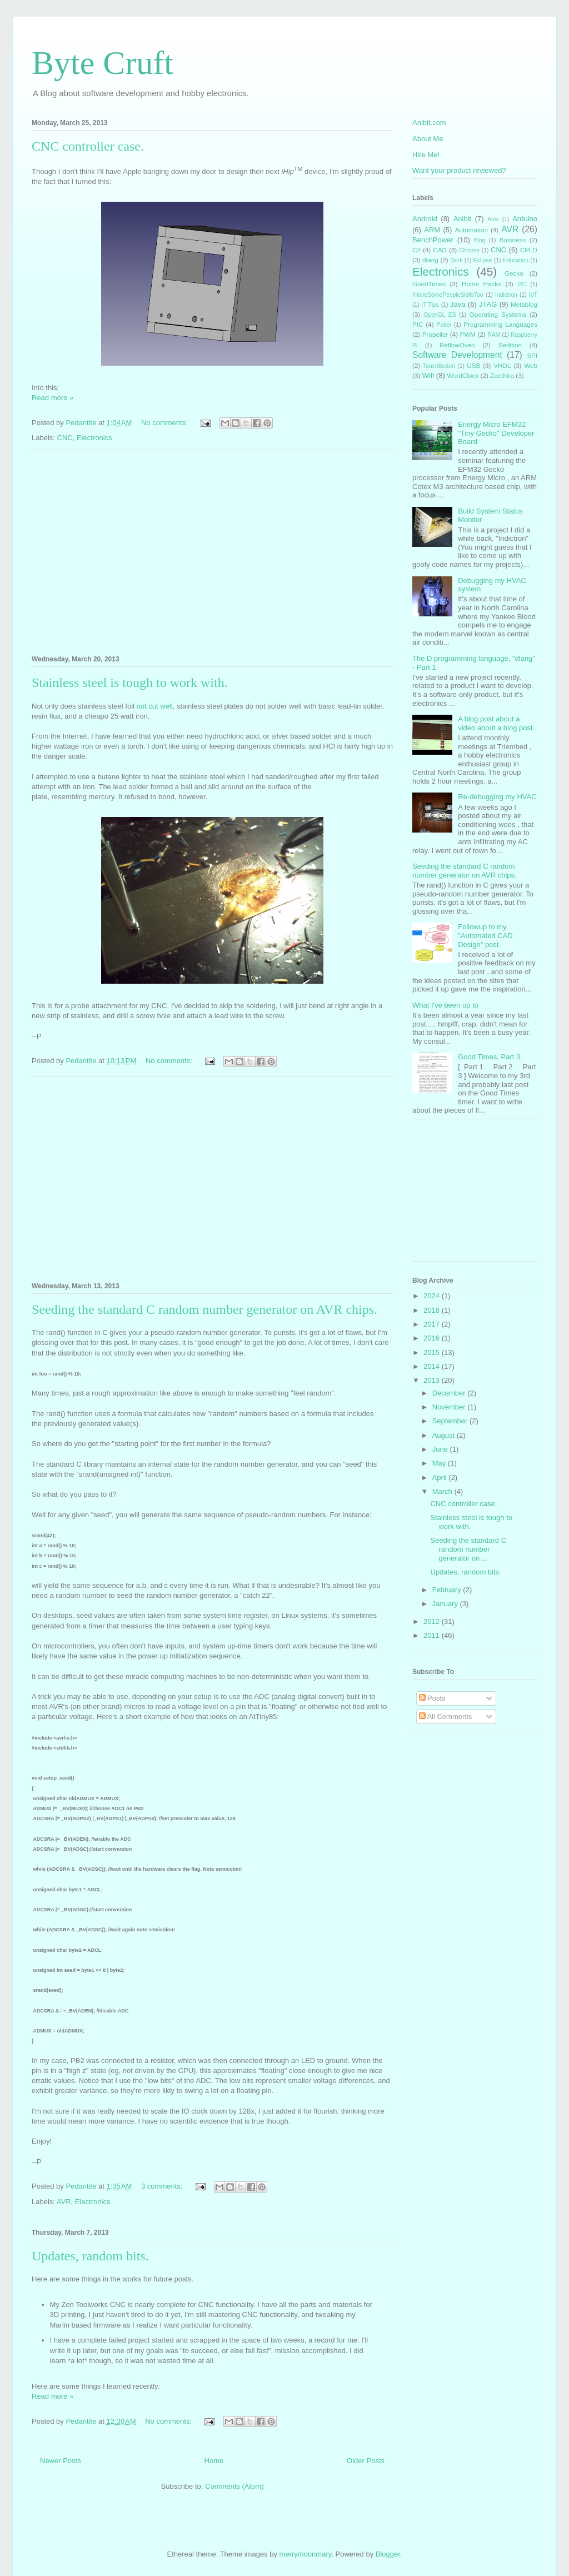  I want to click on Eclipse, so click(482, 260).